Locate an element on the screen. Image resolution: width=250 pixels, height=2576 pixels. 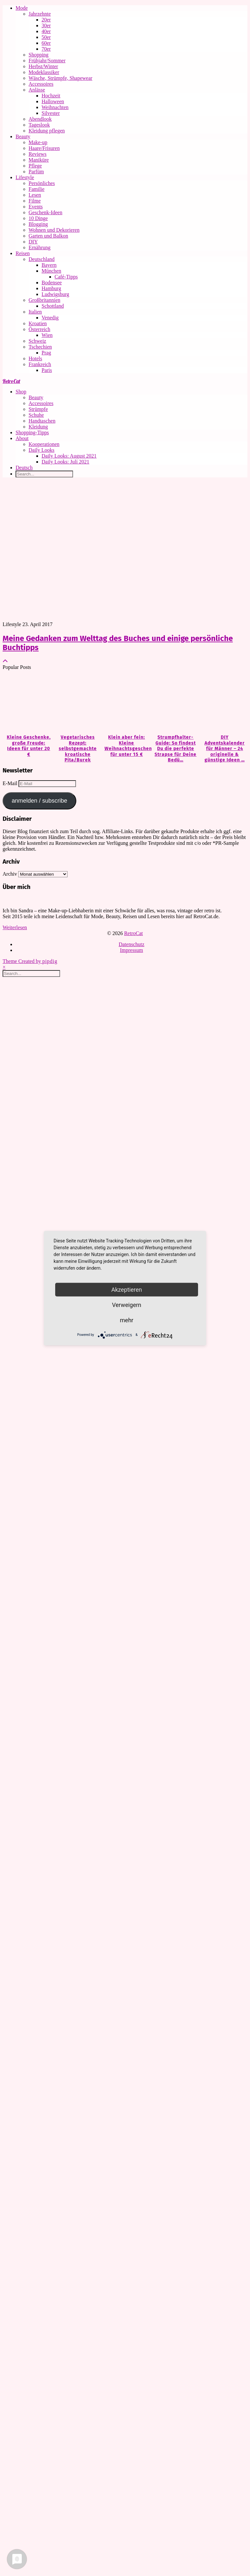
Theme Created by is located at coordinates (30, 961).